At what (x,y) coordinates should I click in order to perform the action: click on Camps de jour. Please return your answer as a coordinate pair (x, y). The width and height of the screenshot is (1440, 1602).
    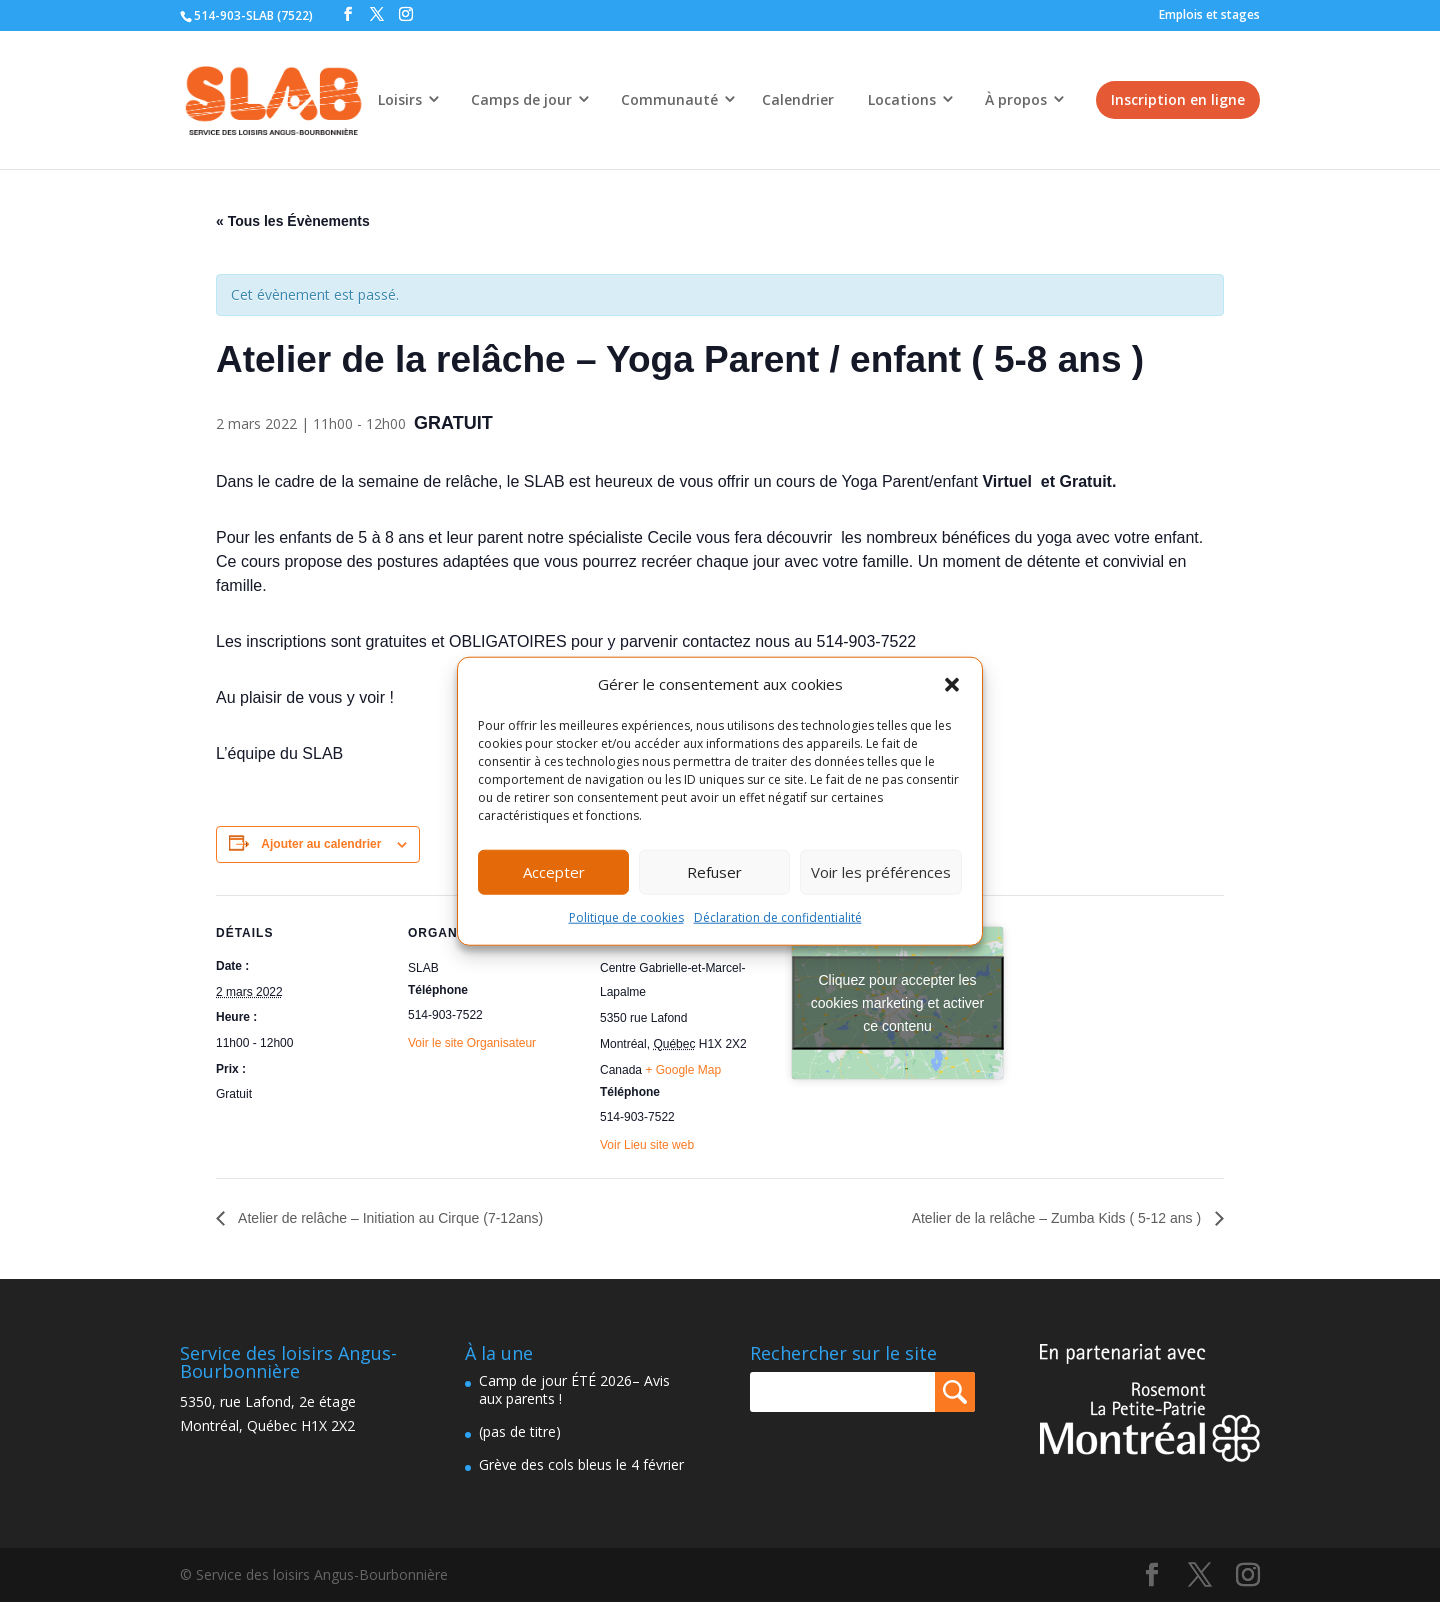
    Looking at the image, I should click on (521, 99).